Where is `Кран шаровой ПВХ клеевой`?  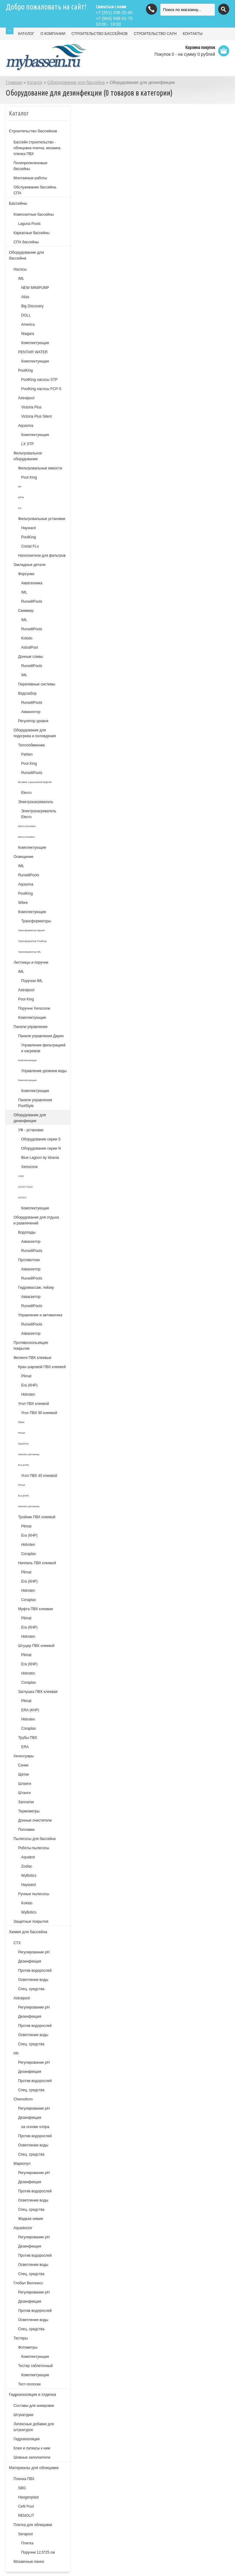
Кран шаровой ПВХ клеевой is located at coordinates (42, 1367).